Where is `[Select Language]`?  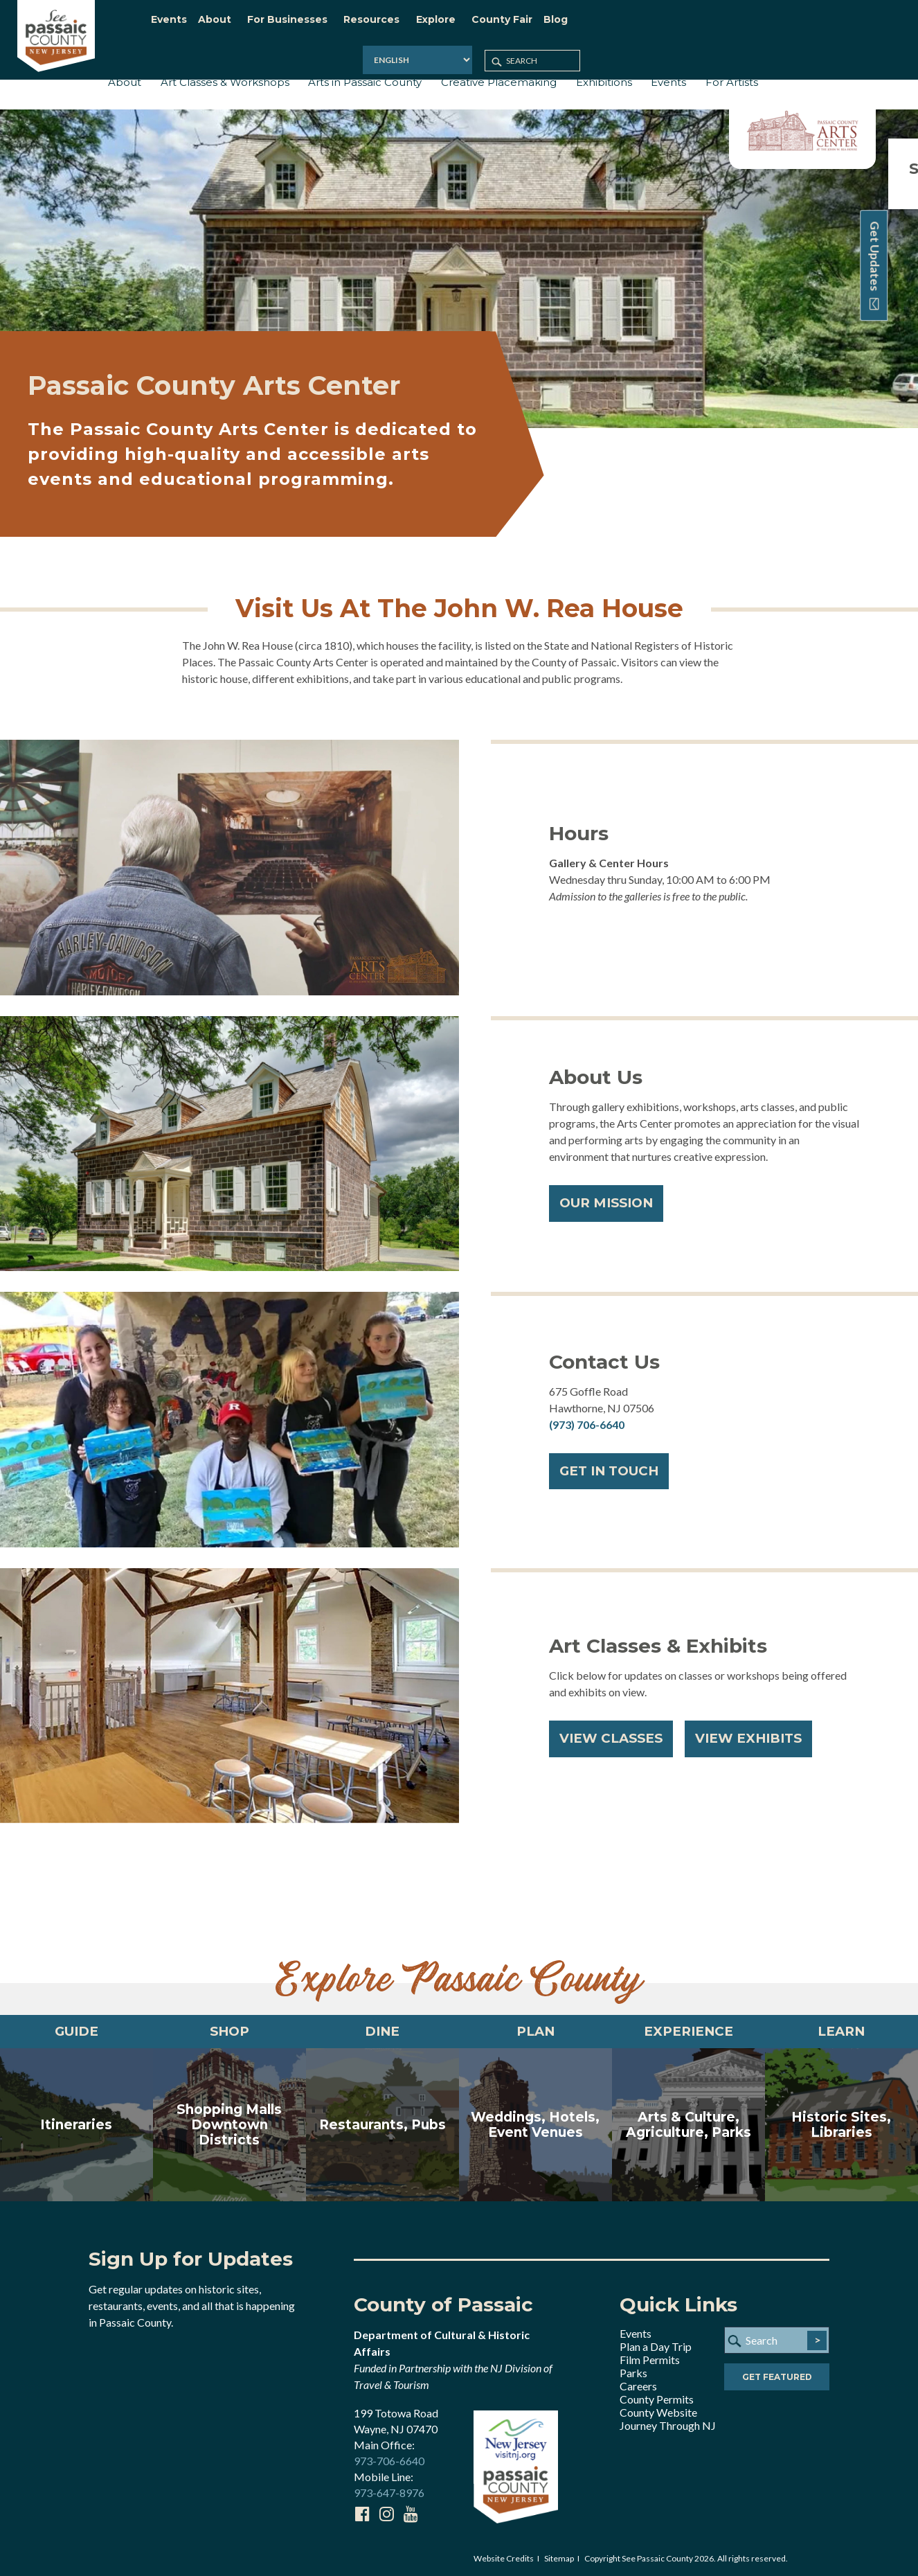
[Select Language] is located at coordinates (725, 24).